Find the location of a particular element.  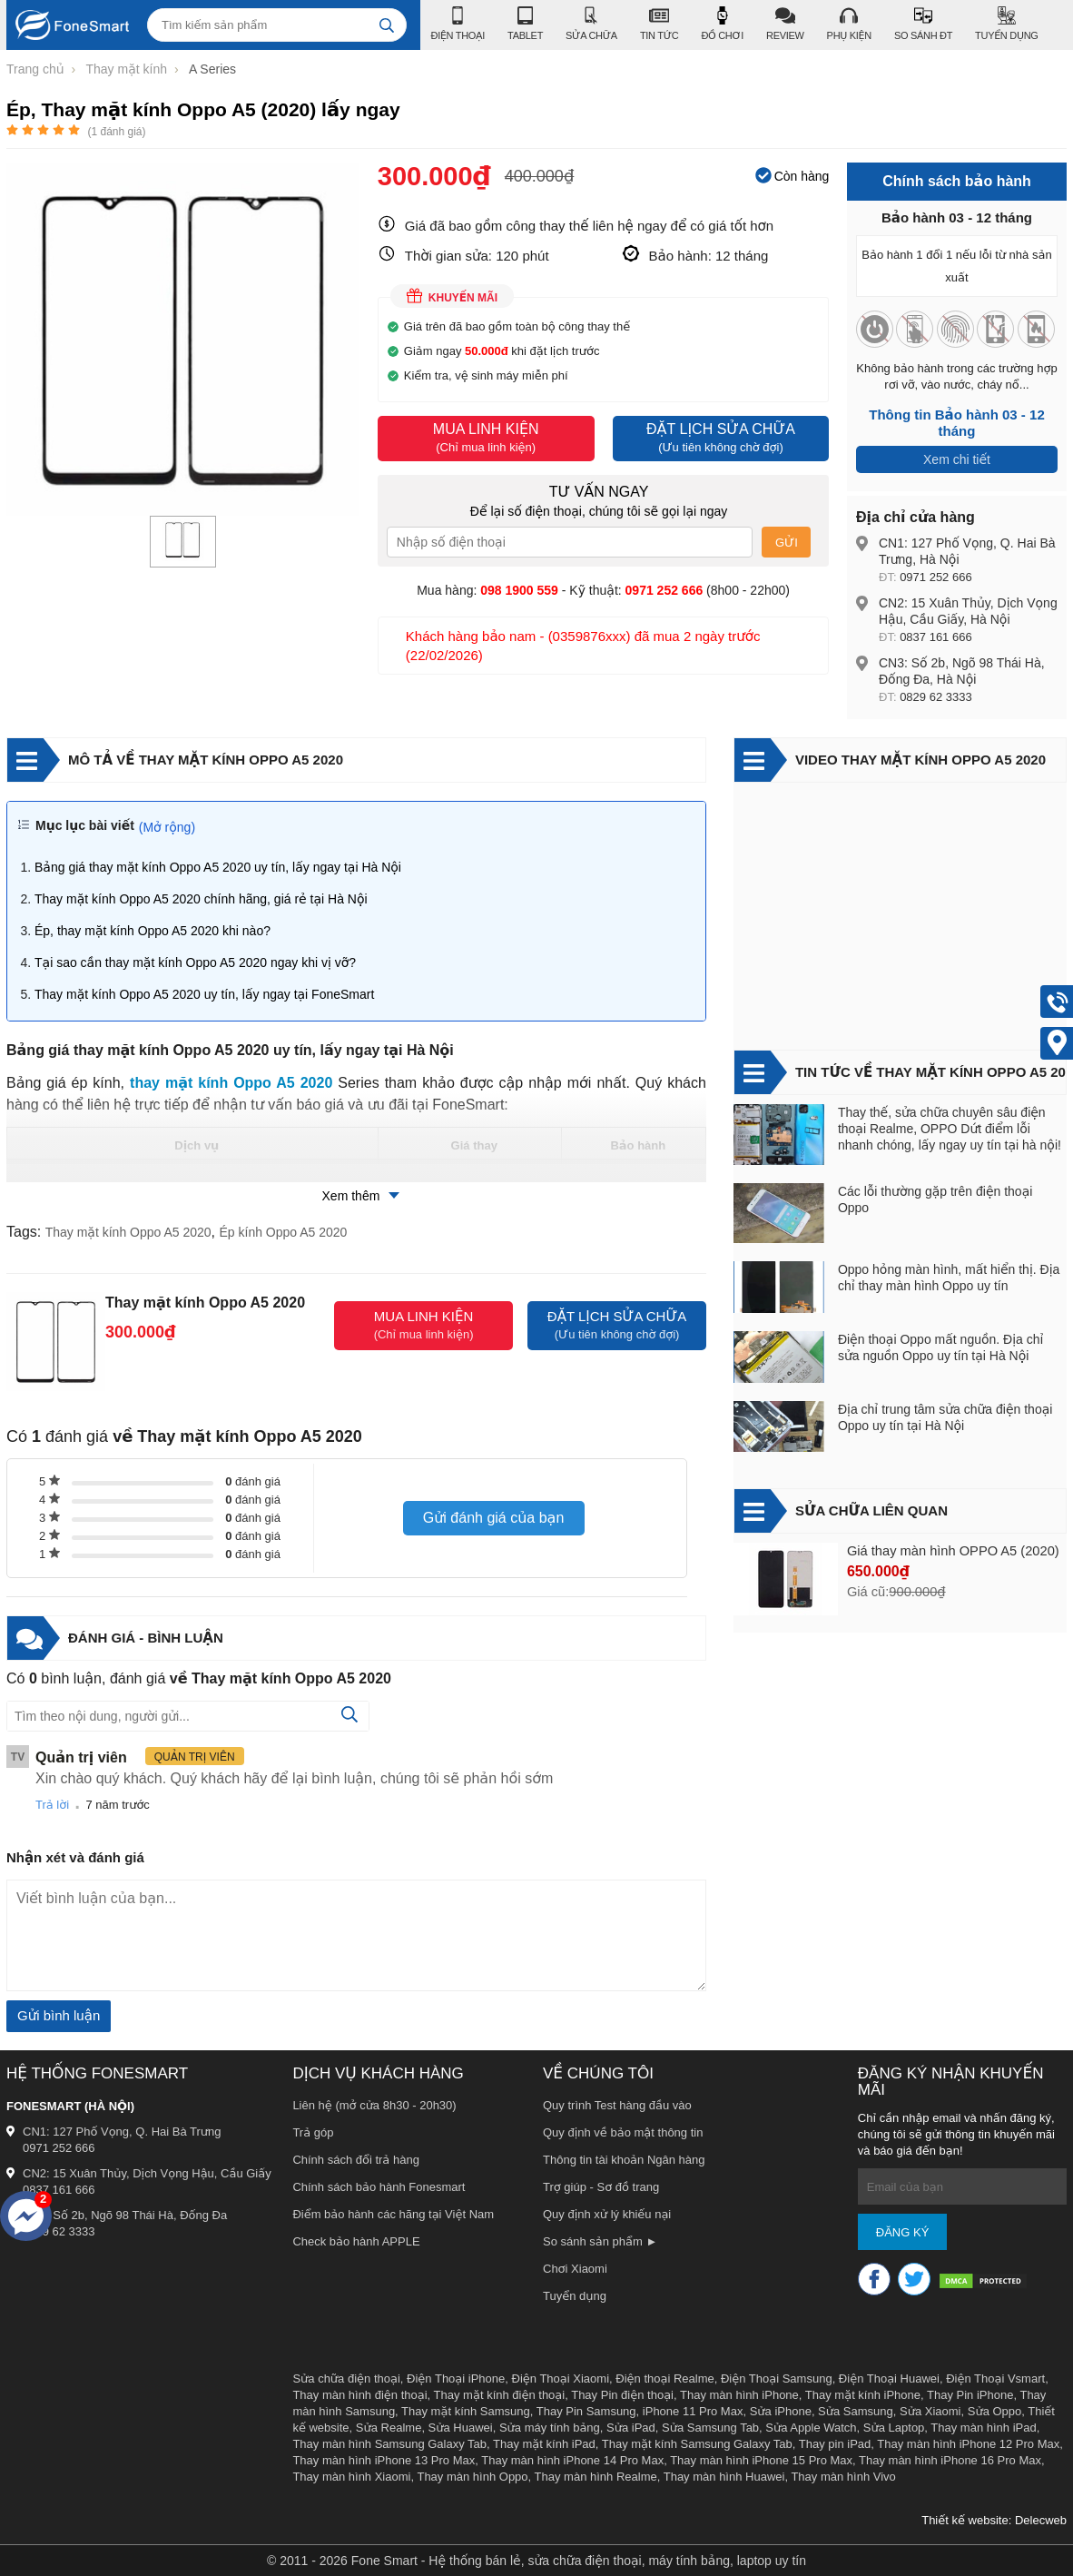

So sánh sản phẩm ► is located at coordinates (600, 2241).